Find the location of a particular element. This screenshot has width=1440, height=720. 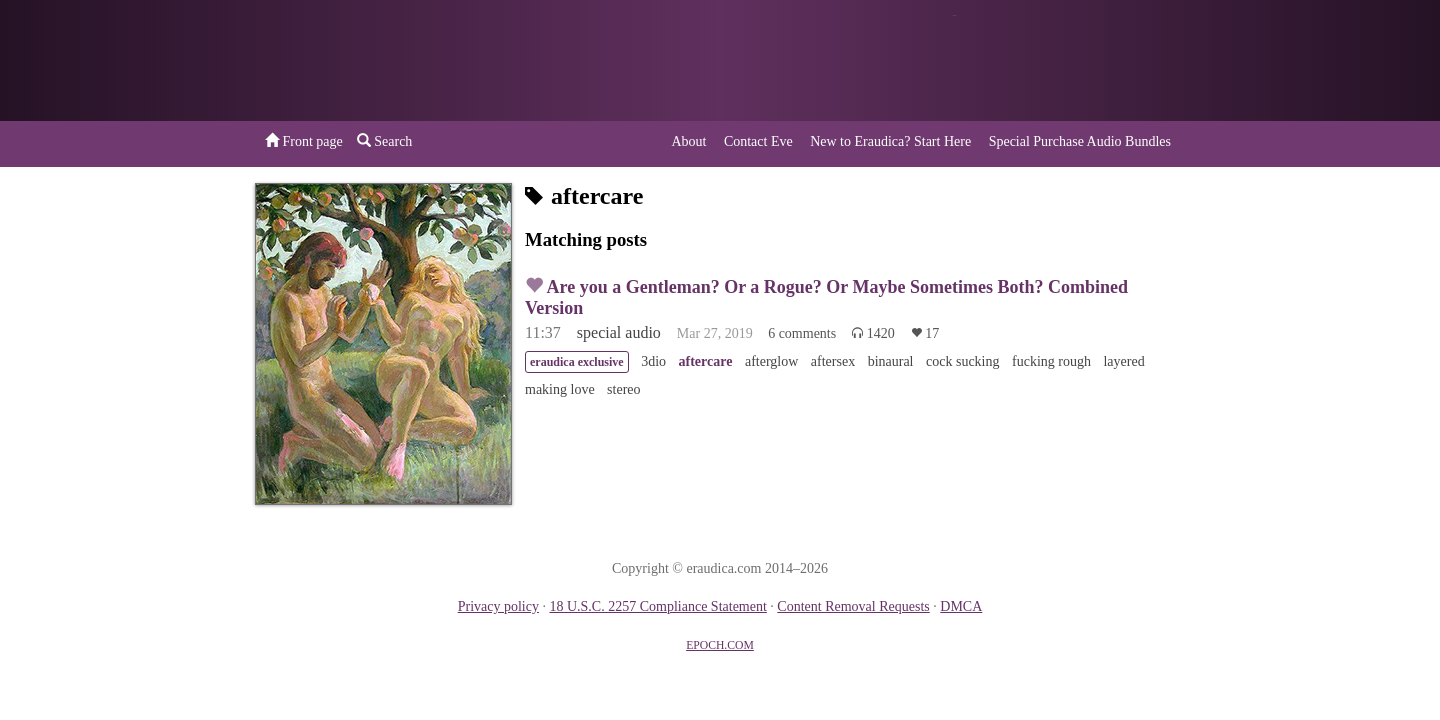

Special Purchase Audio Bundles is located at coordinates (1080, 141).